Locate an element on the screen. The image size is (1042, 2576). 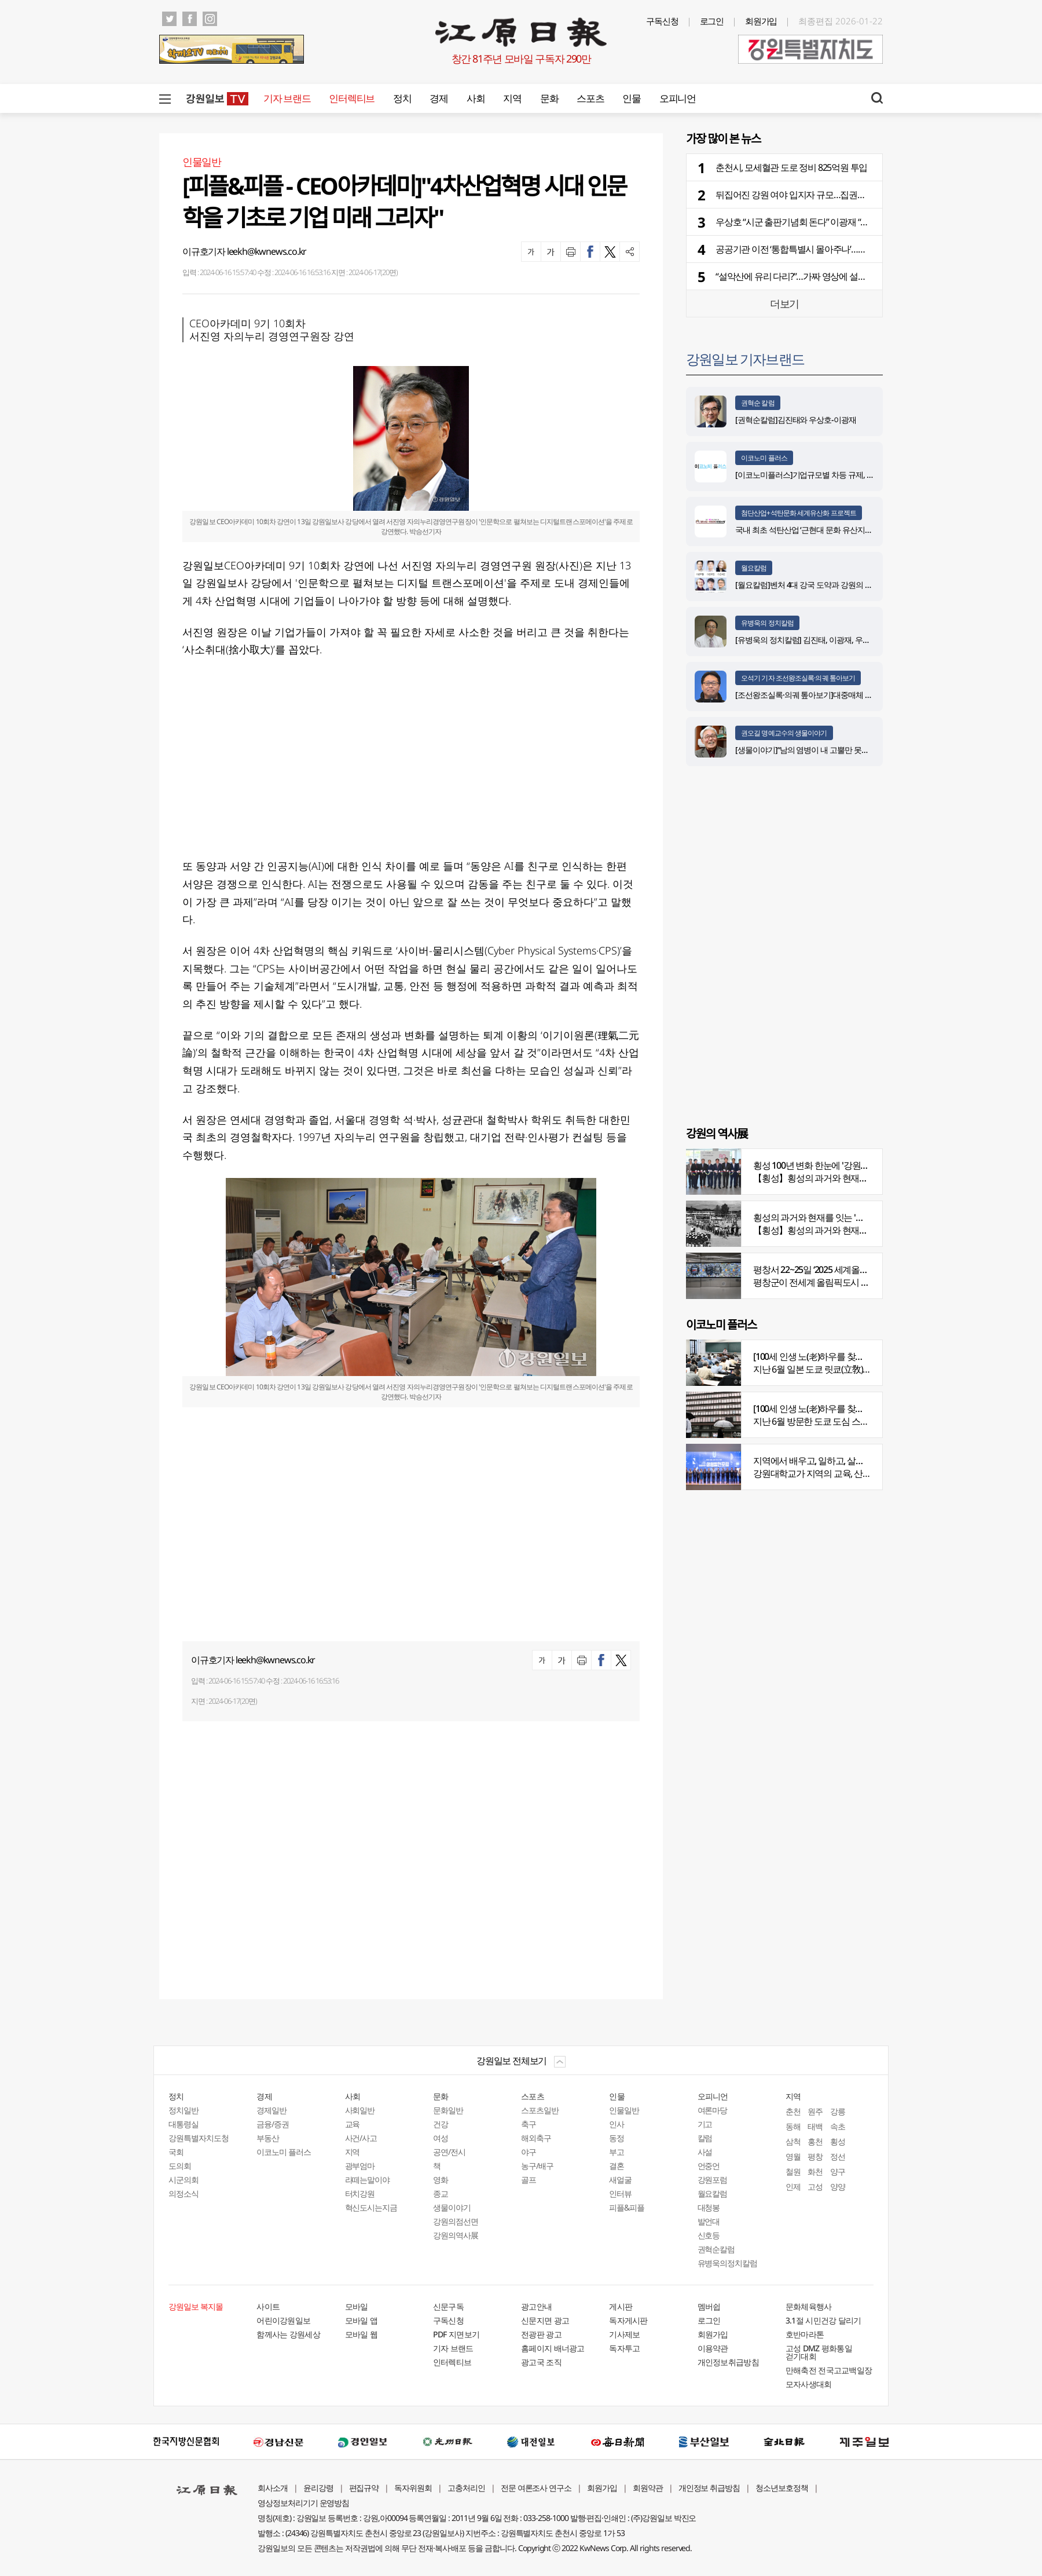
유병욱의정치칼럼 is located at coordinates (728, 2262).